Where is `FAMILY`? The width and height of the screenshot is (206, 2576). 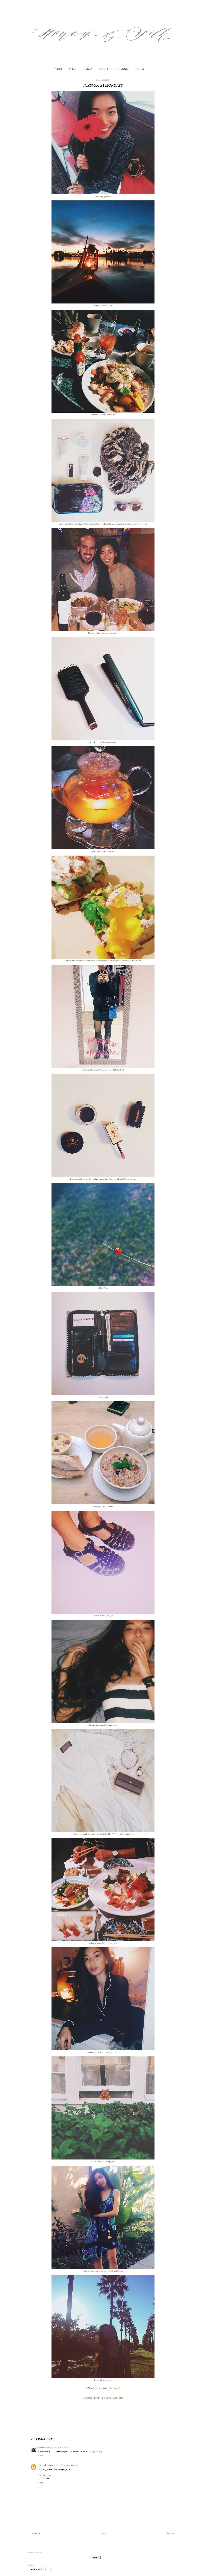
FAMILY is located at coordinates (140, 68).